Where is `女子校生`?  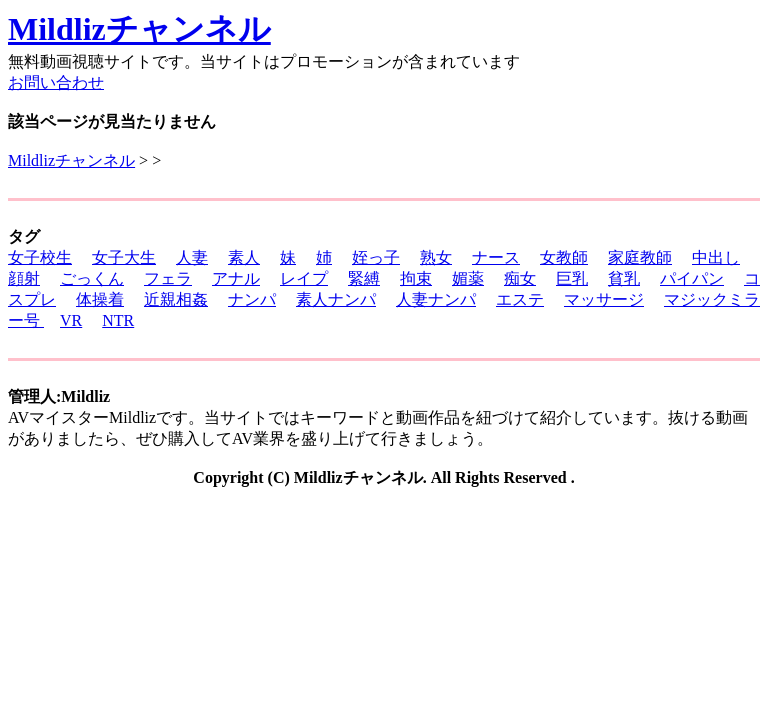 女子校生 is located at coordinates (40, 257).